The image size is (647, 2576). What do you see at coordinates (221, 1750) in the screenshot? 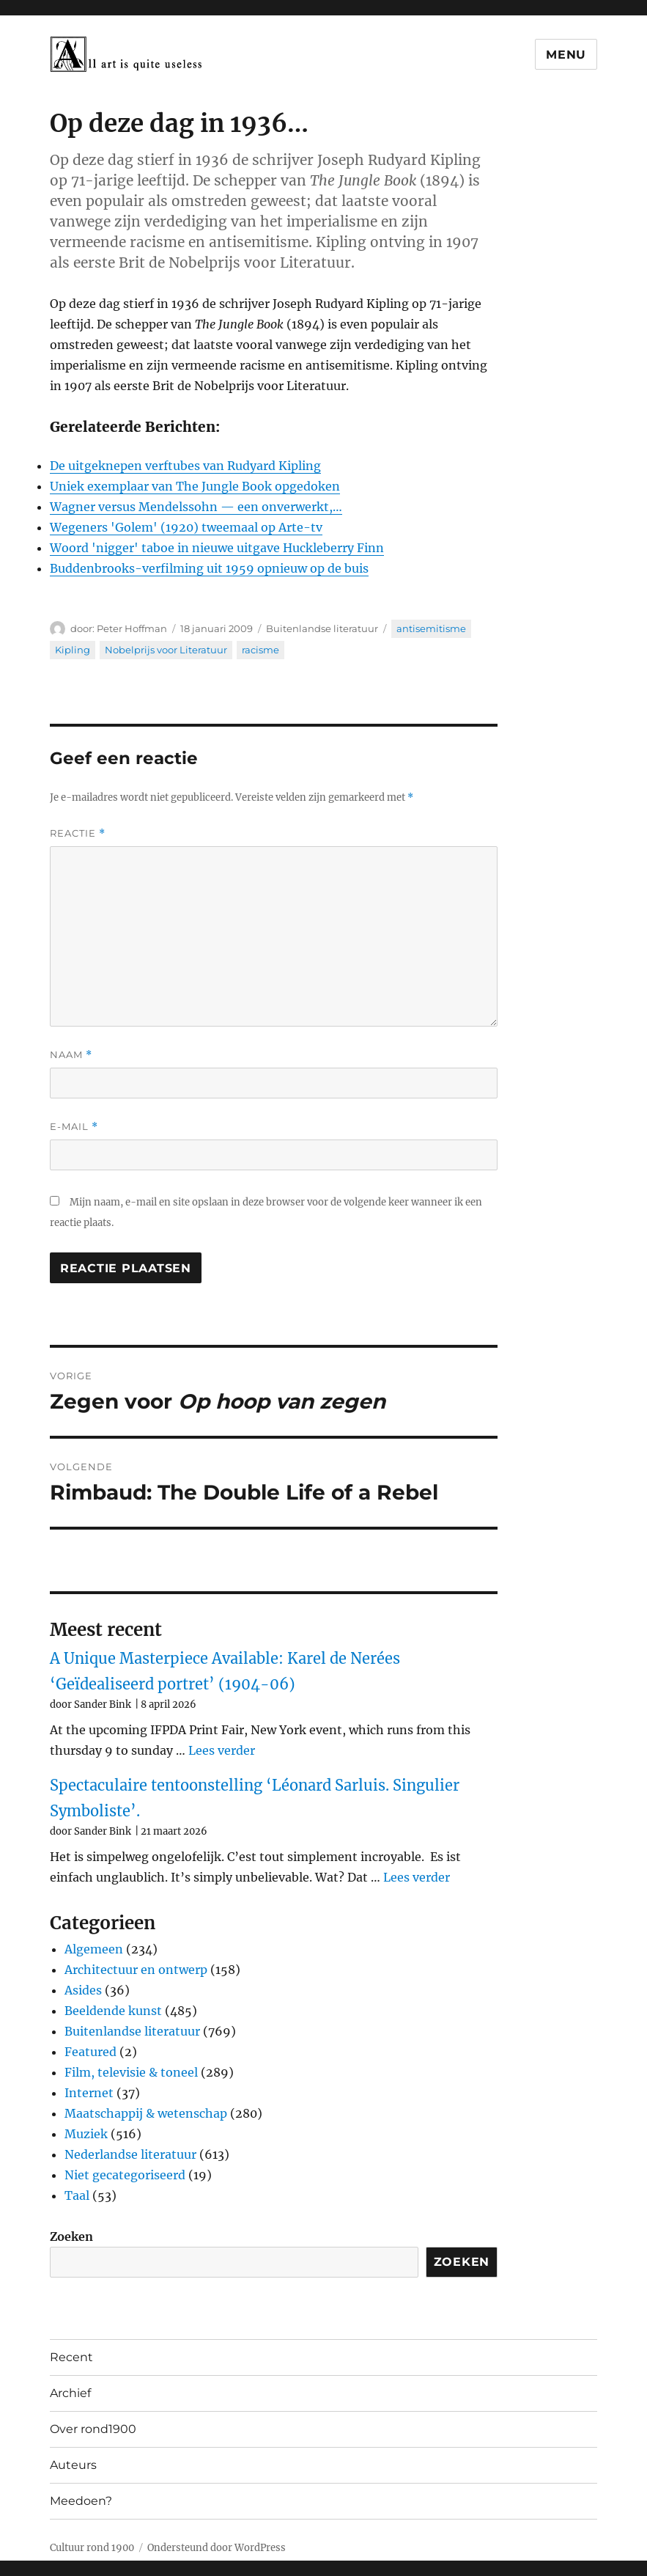
I see `Lees verder` at bounding box center [221, 1750].